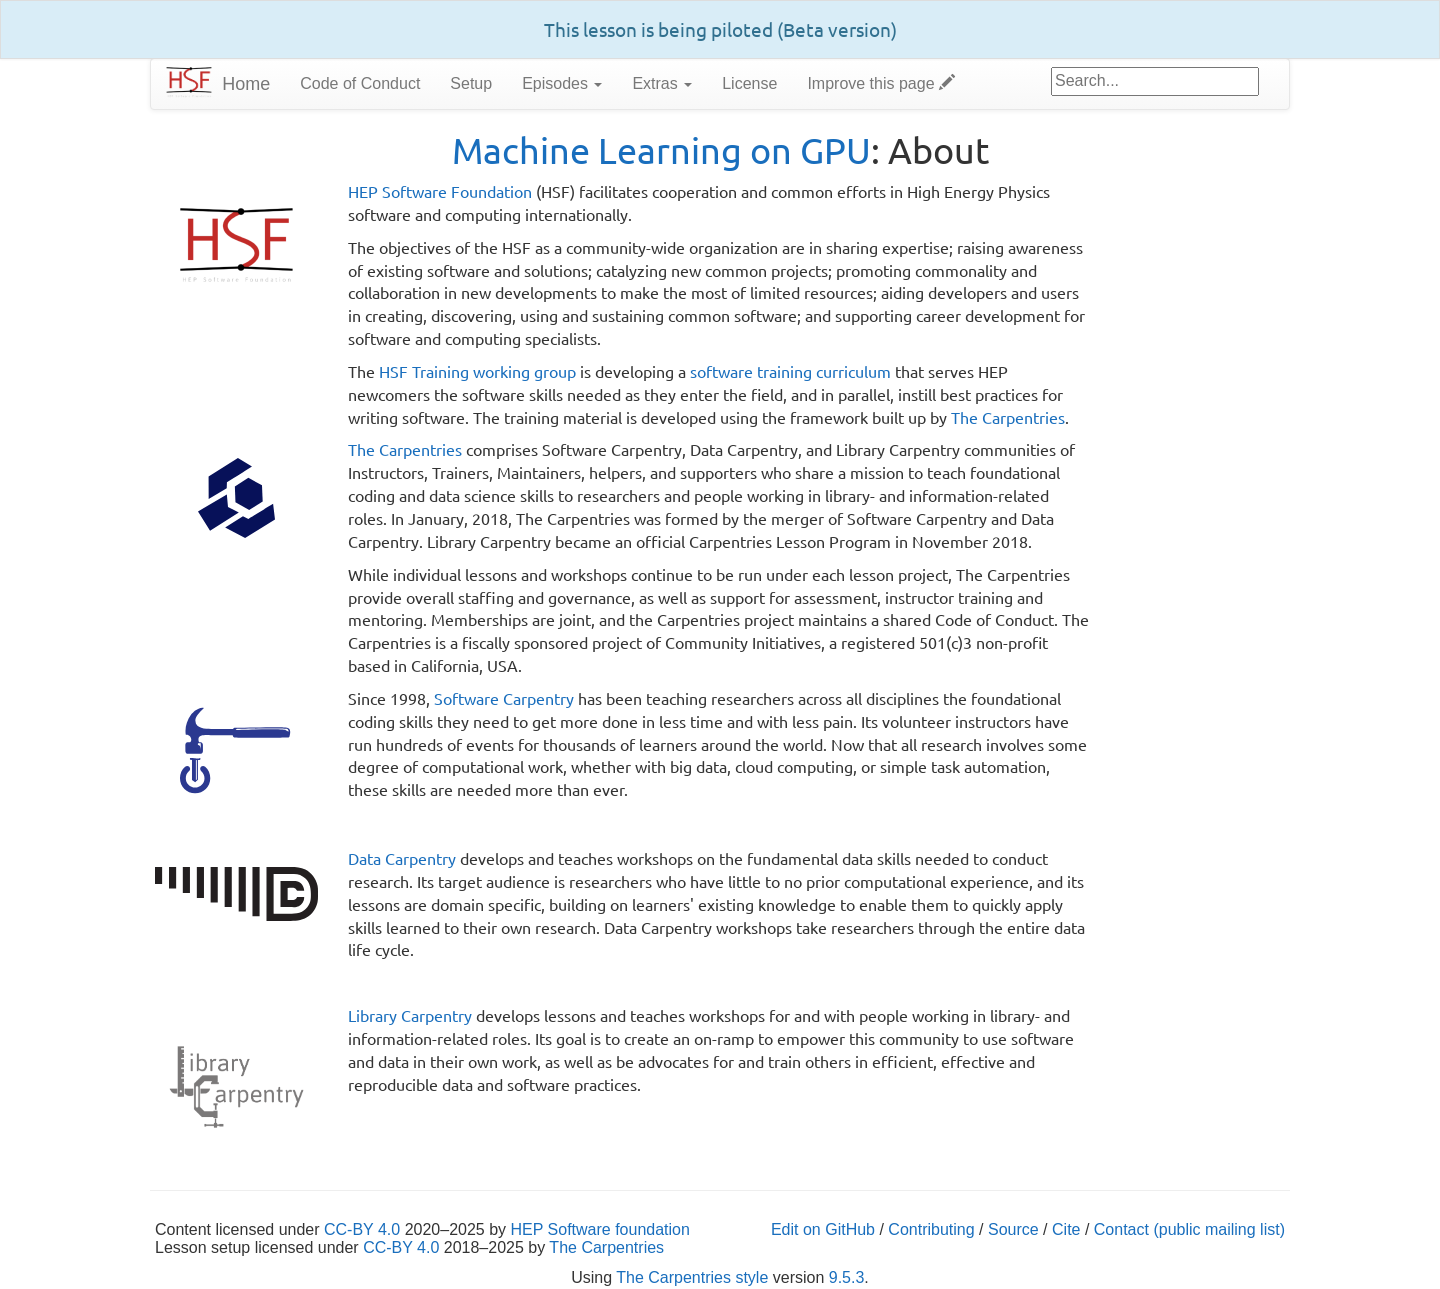 This screenshot has width=1440, height=1289. Describe the element at coordinates (692, 1277) in the screenshot. I see `The Carpentries style` at that location.